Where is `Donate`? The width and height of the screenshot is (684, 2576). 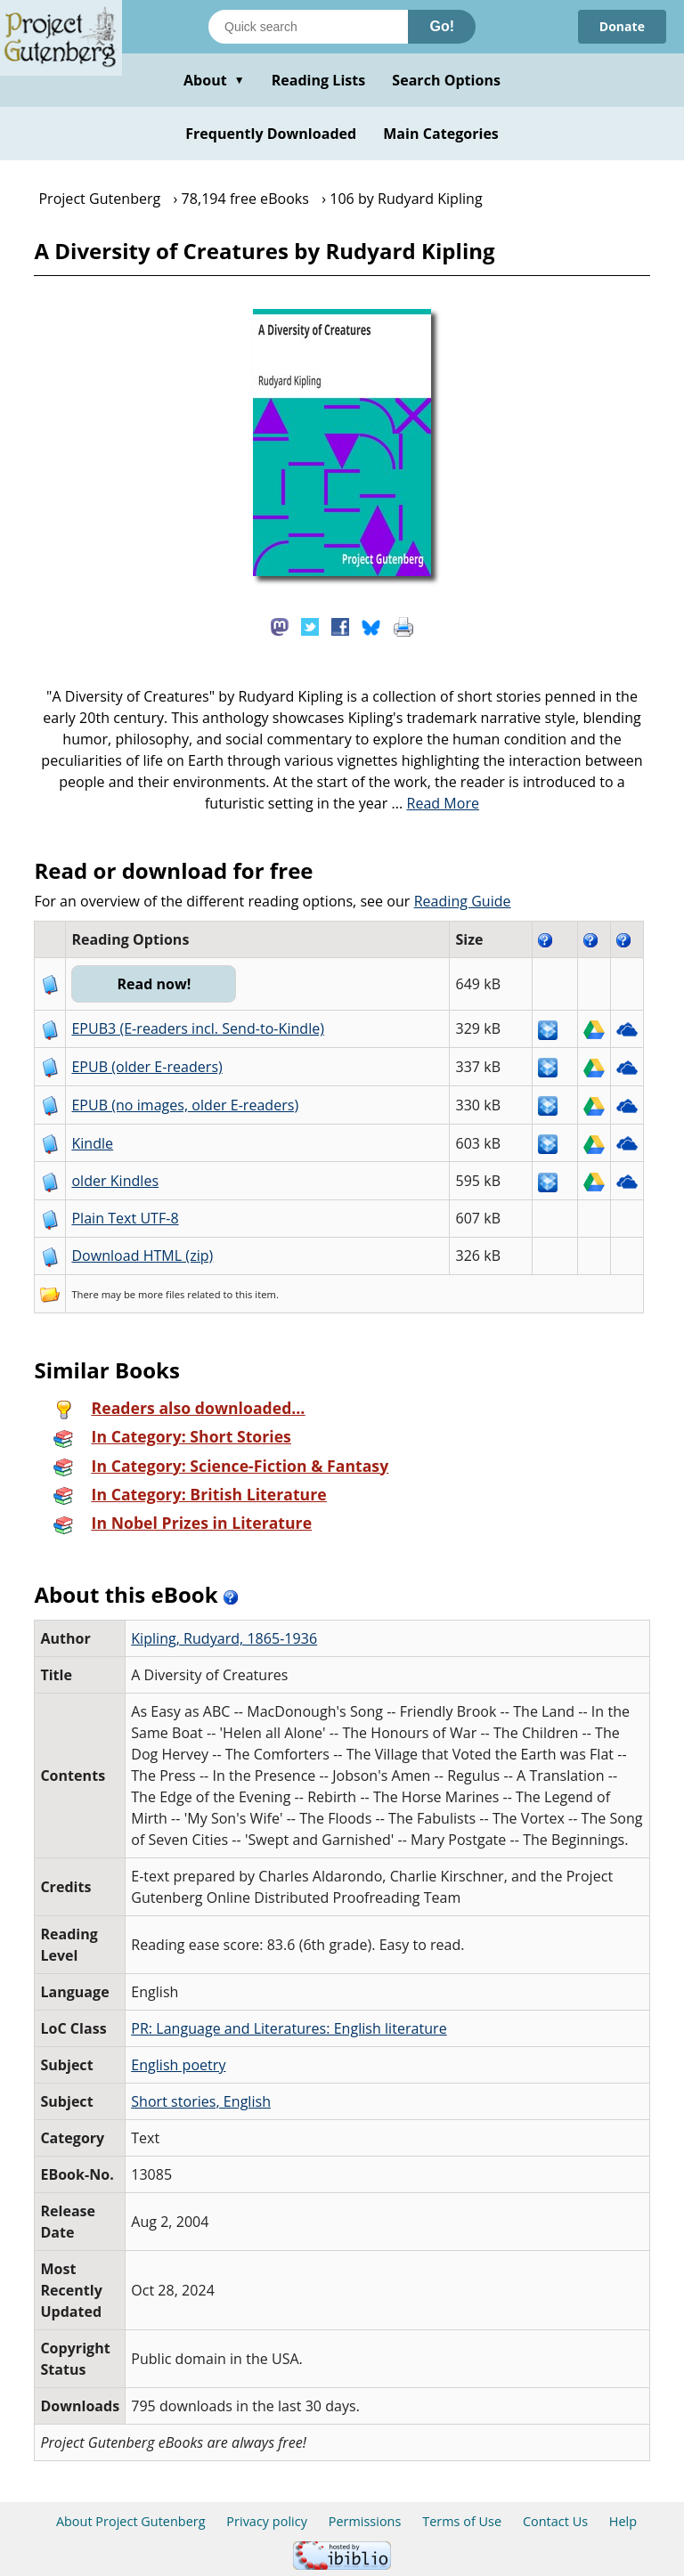 Donate is located at coordinates (622, 26).